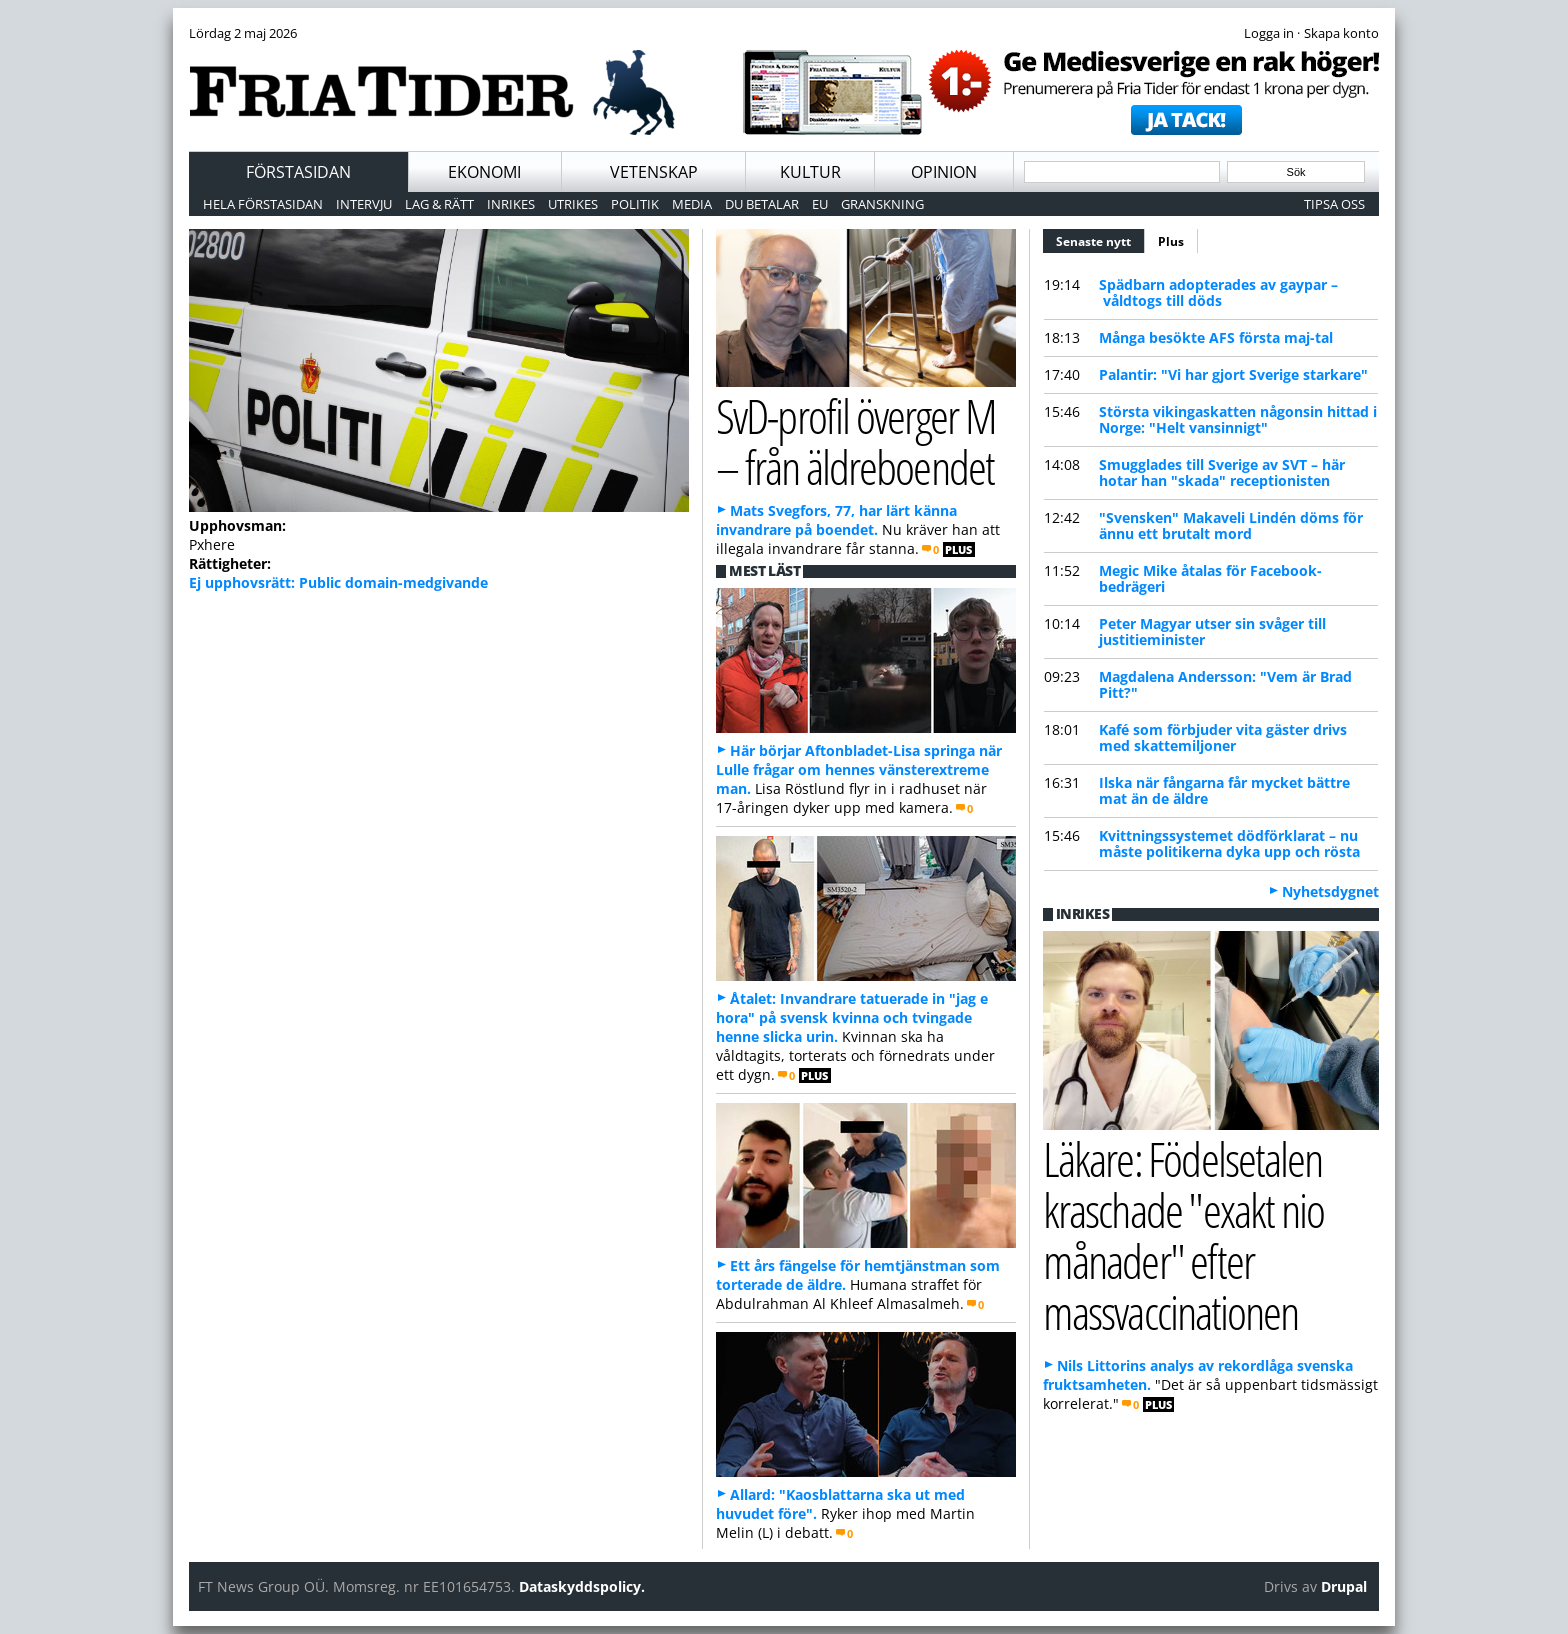 Image resolution: width=1568 pixels, height=1634 pixels. Describe the element at coordinates (635, 204) in the screenshot. I see `Politik` at that location.